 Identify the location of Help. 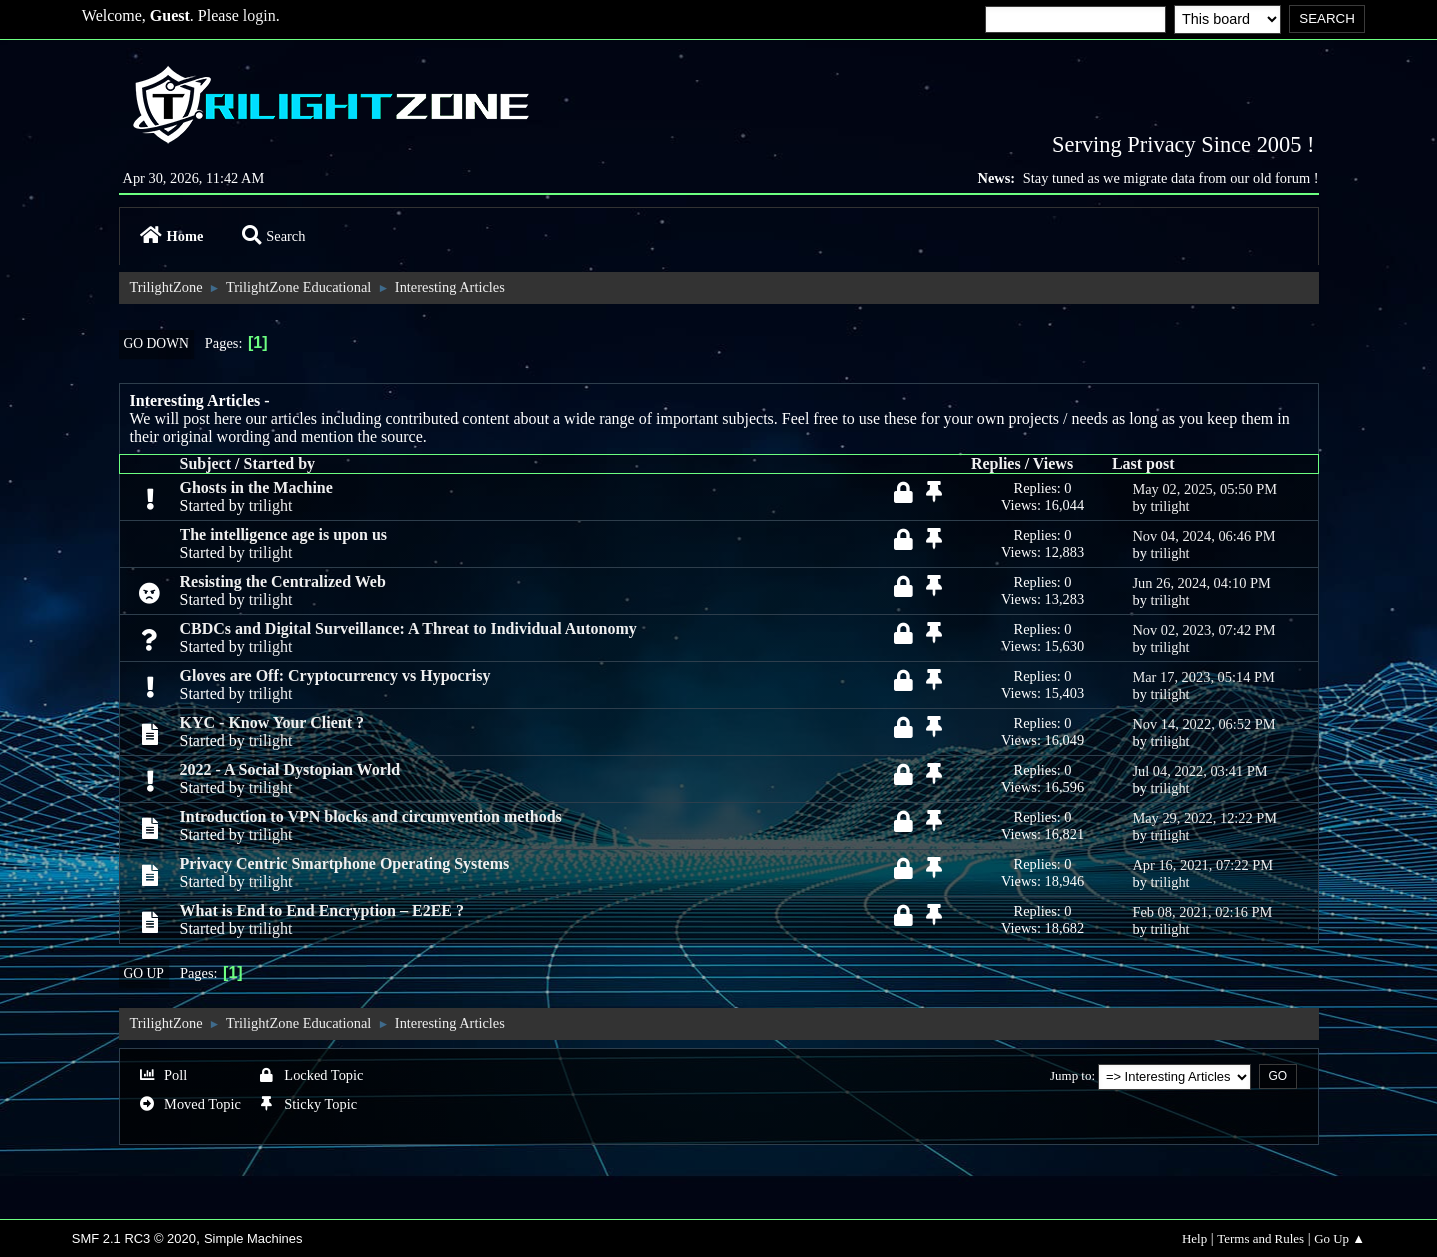
(1194, 1238).